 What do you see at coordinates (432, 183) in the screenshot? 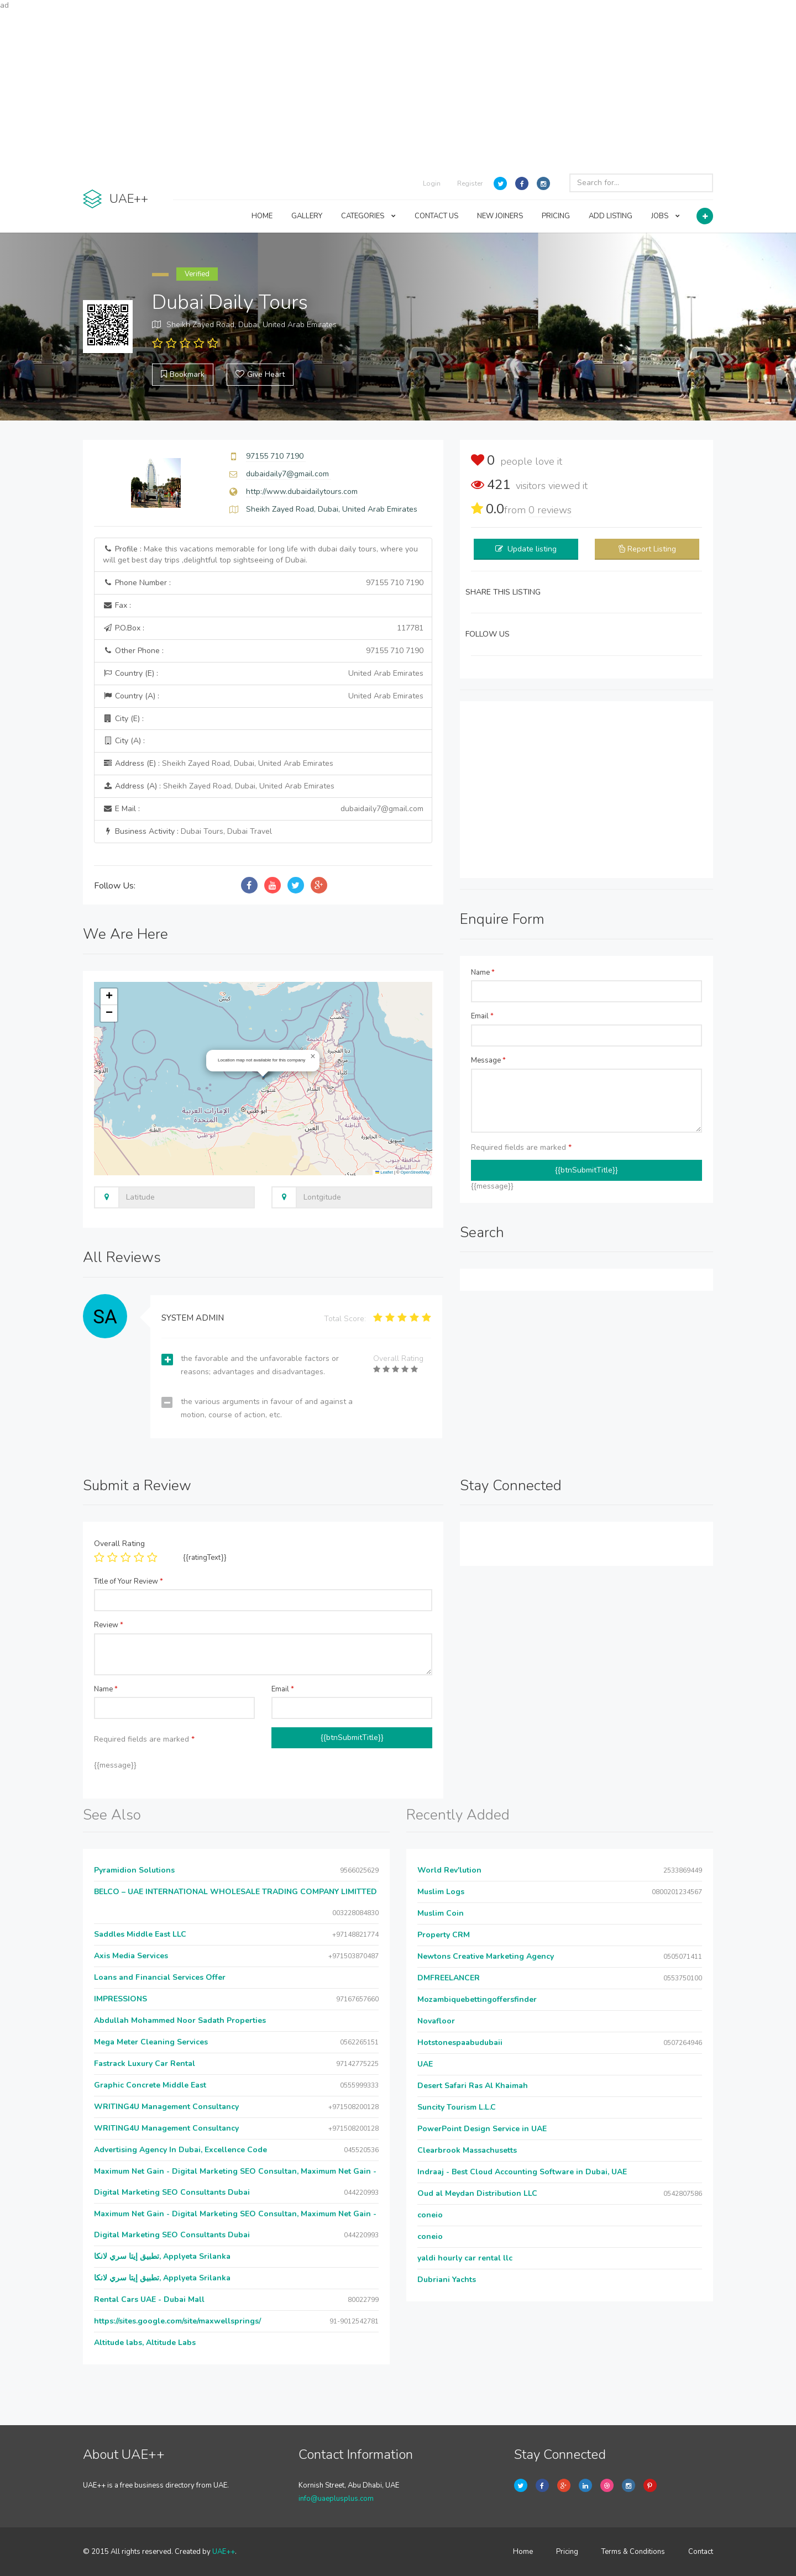
I see `Login` at bounding box center [432, 183].